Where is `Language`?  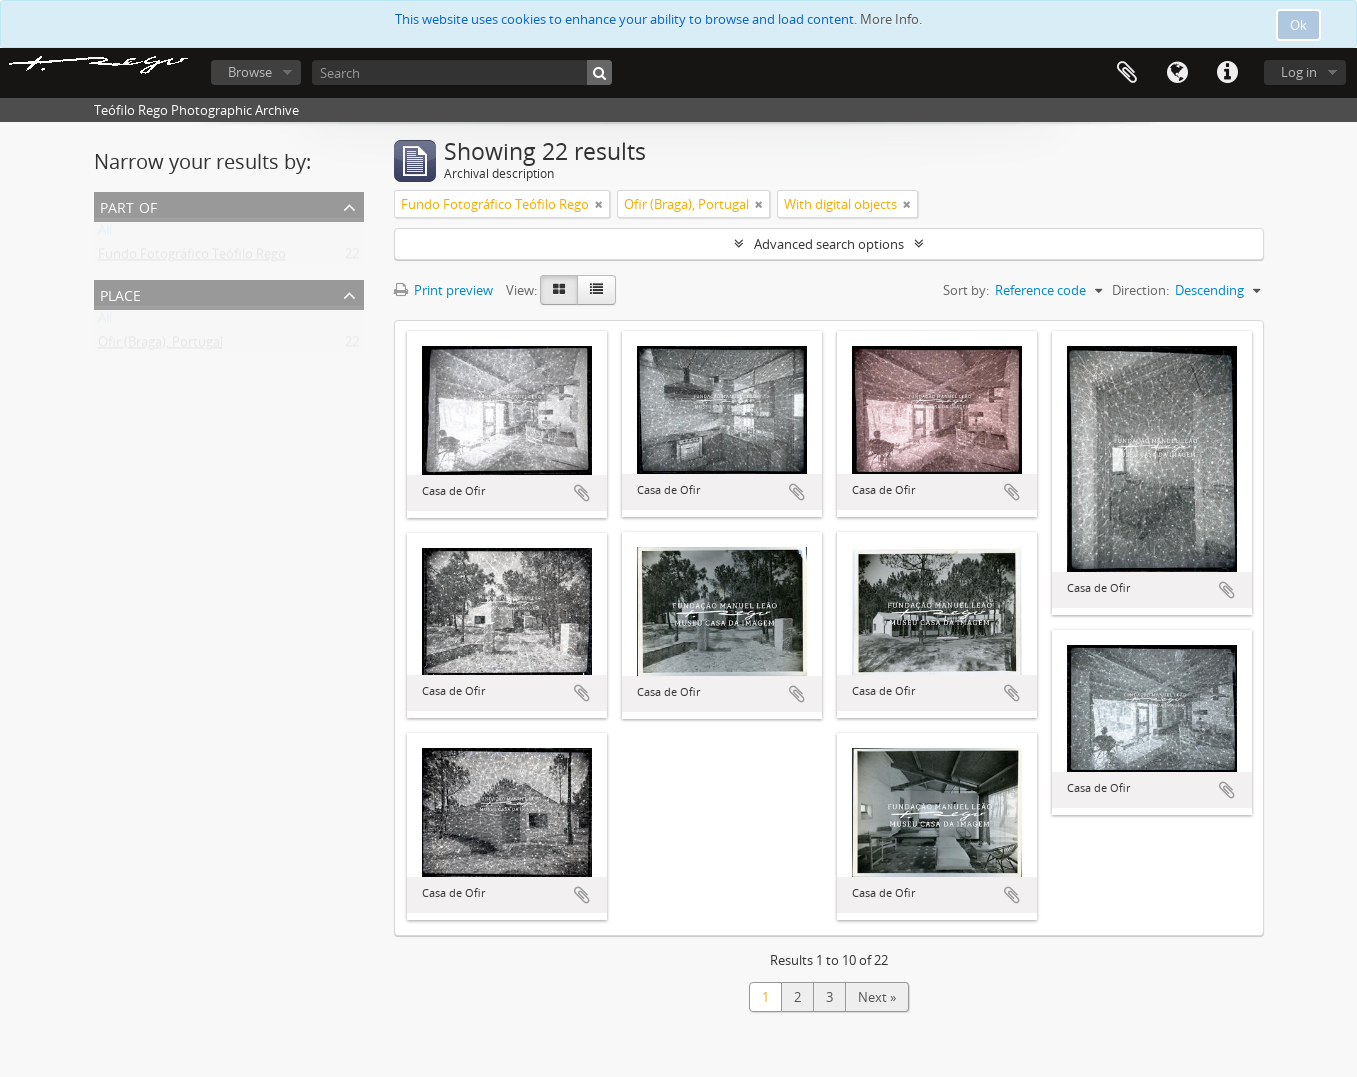 Language is located at coordinates (1177, 73).